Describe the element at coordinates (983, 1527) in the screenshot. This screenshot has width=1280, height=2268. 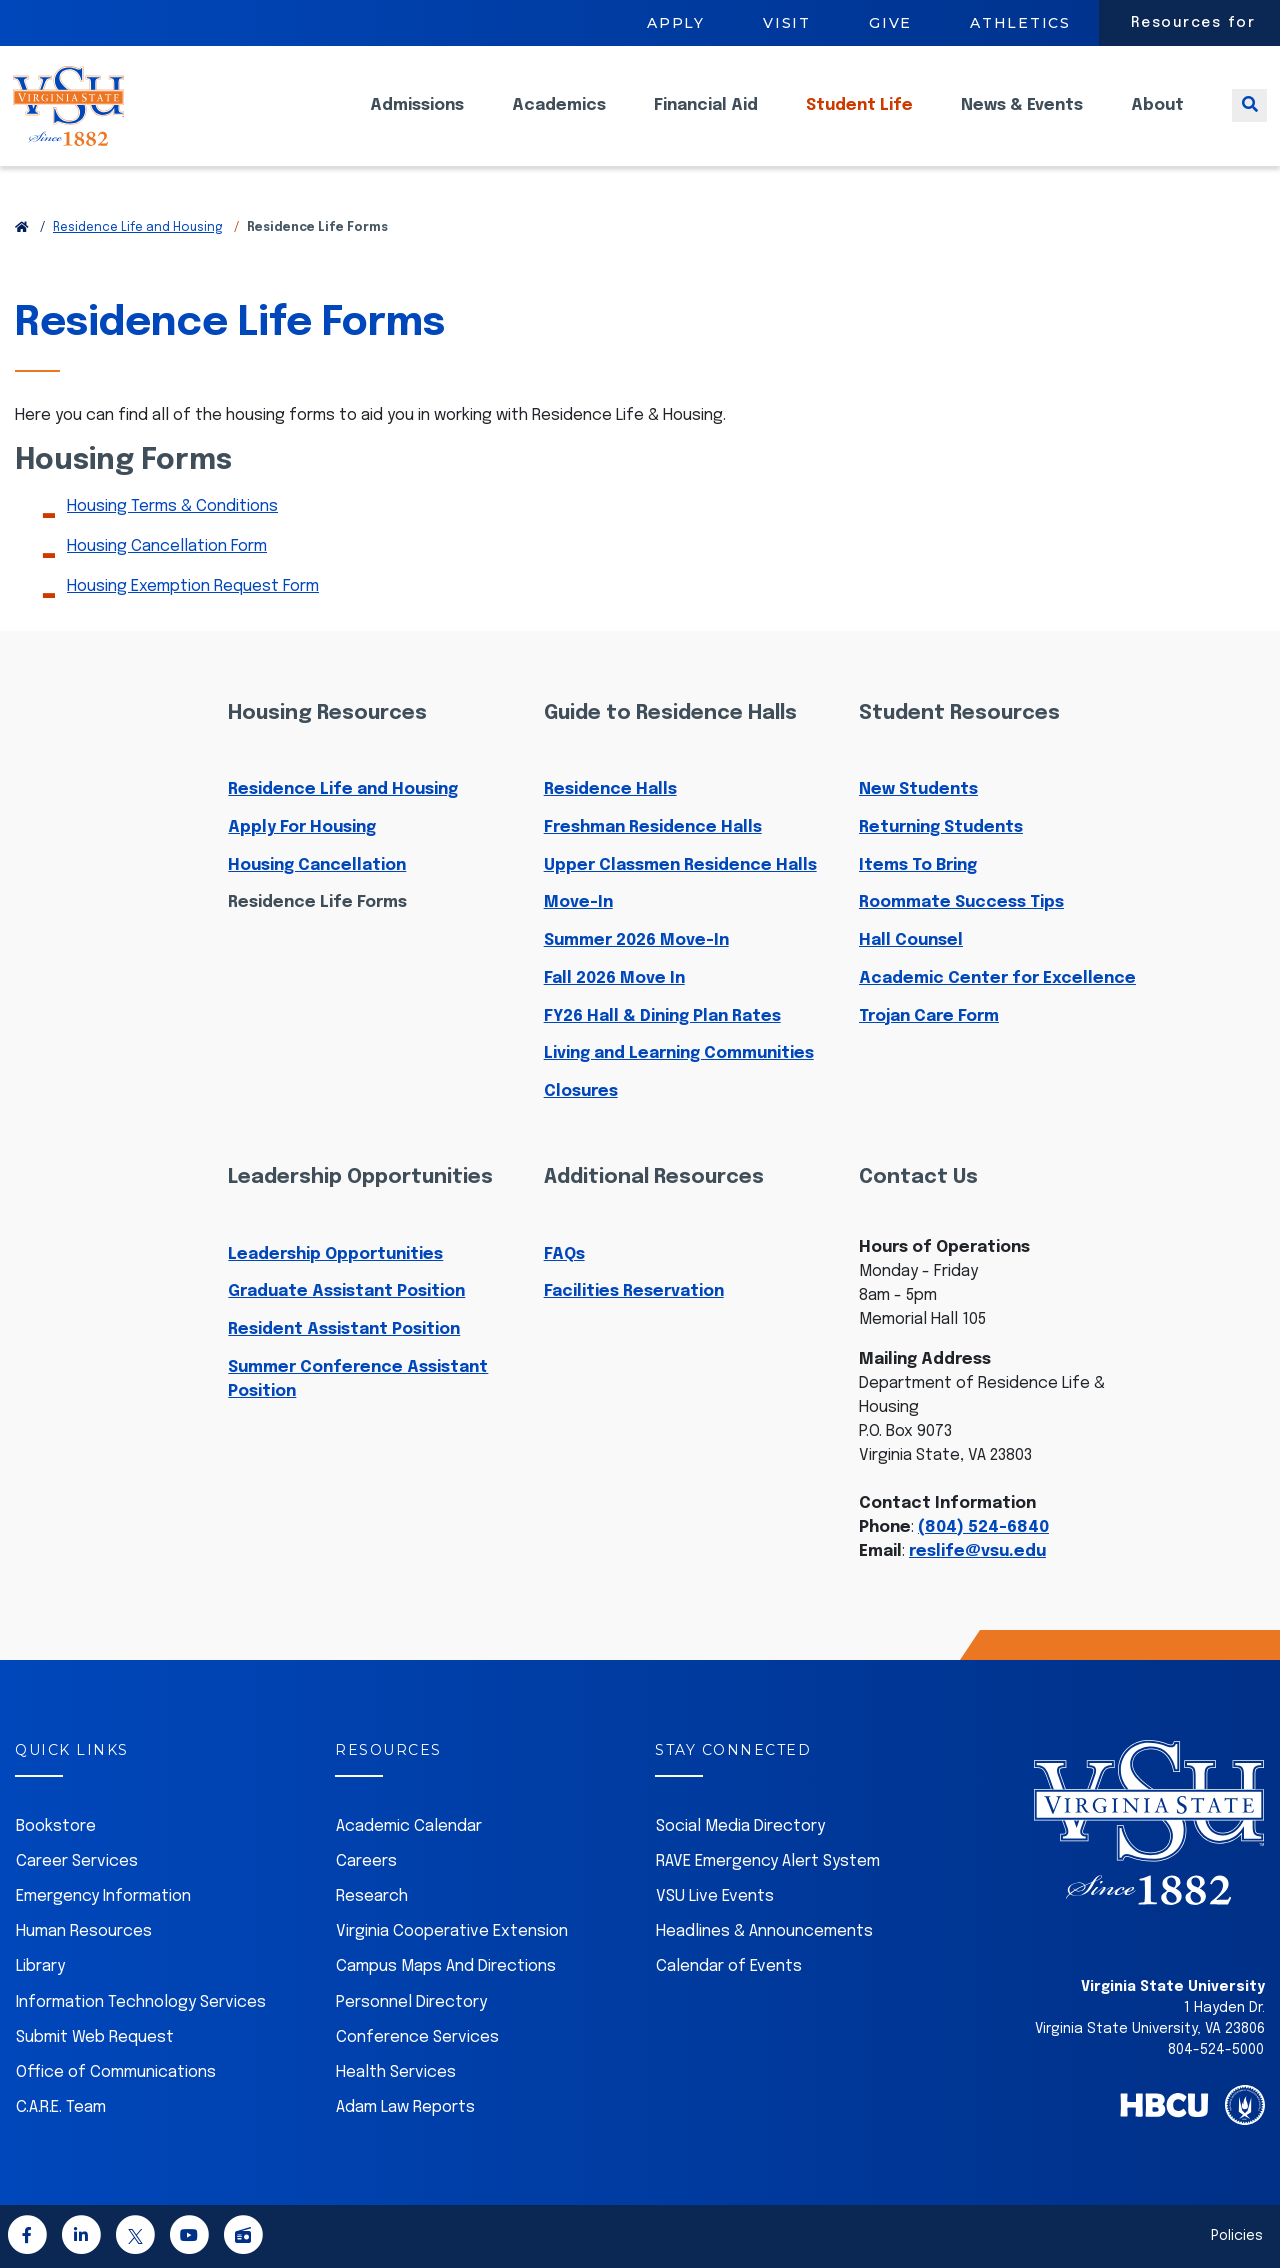
I see `(804) 524-6840` at that location.